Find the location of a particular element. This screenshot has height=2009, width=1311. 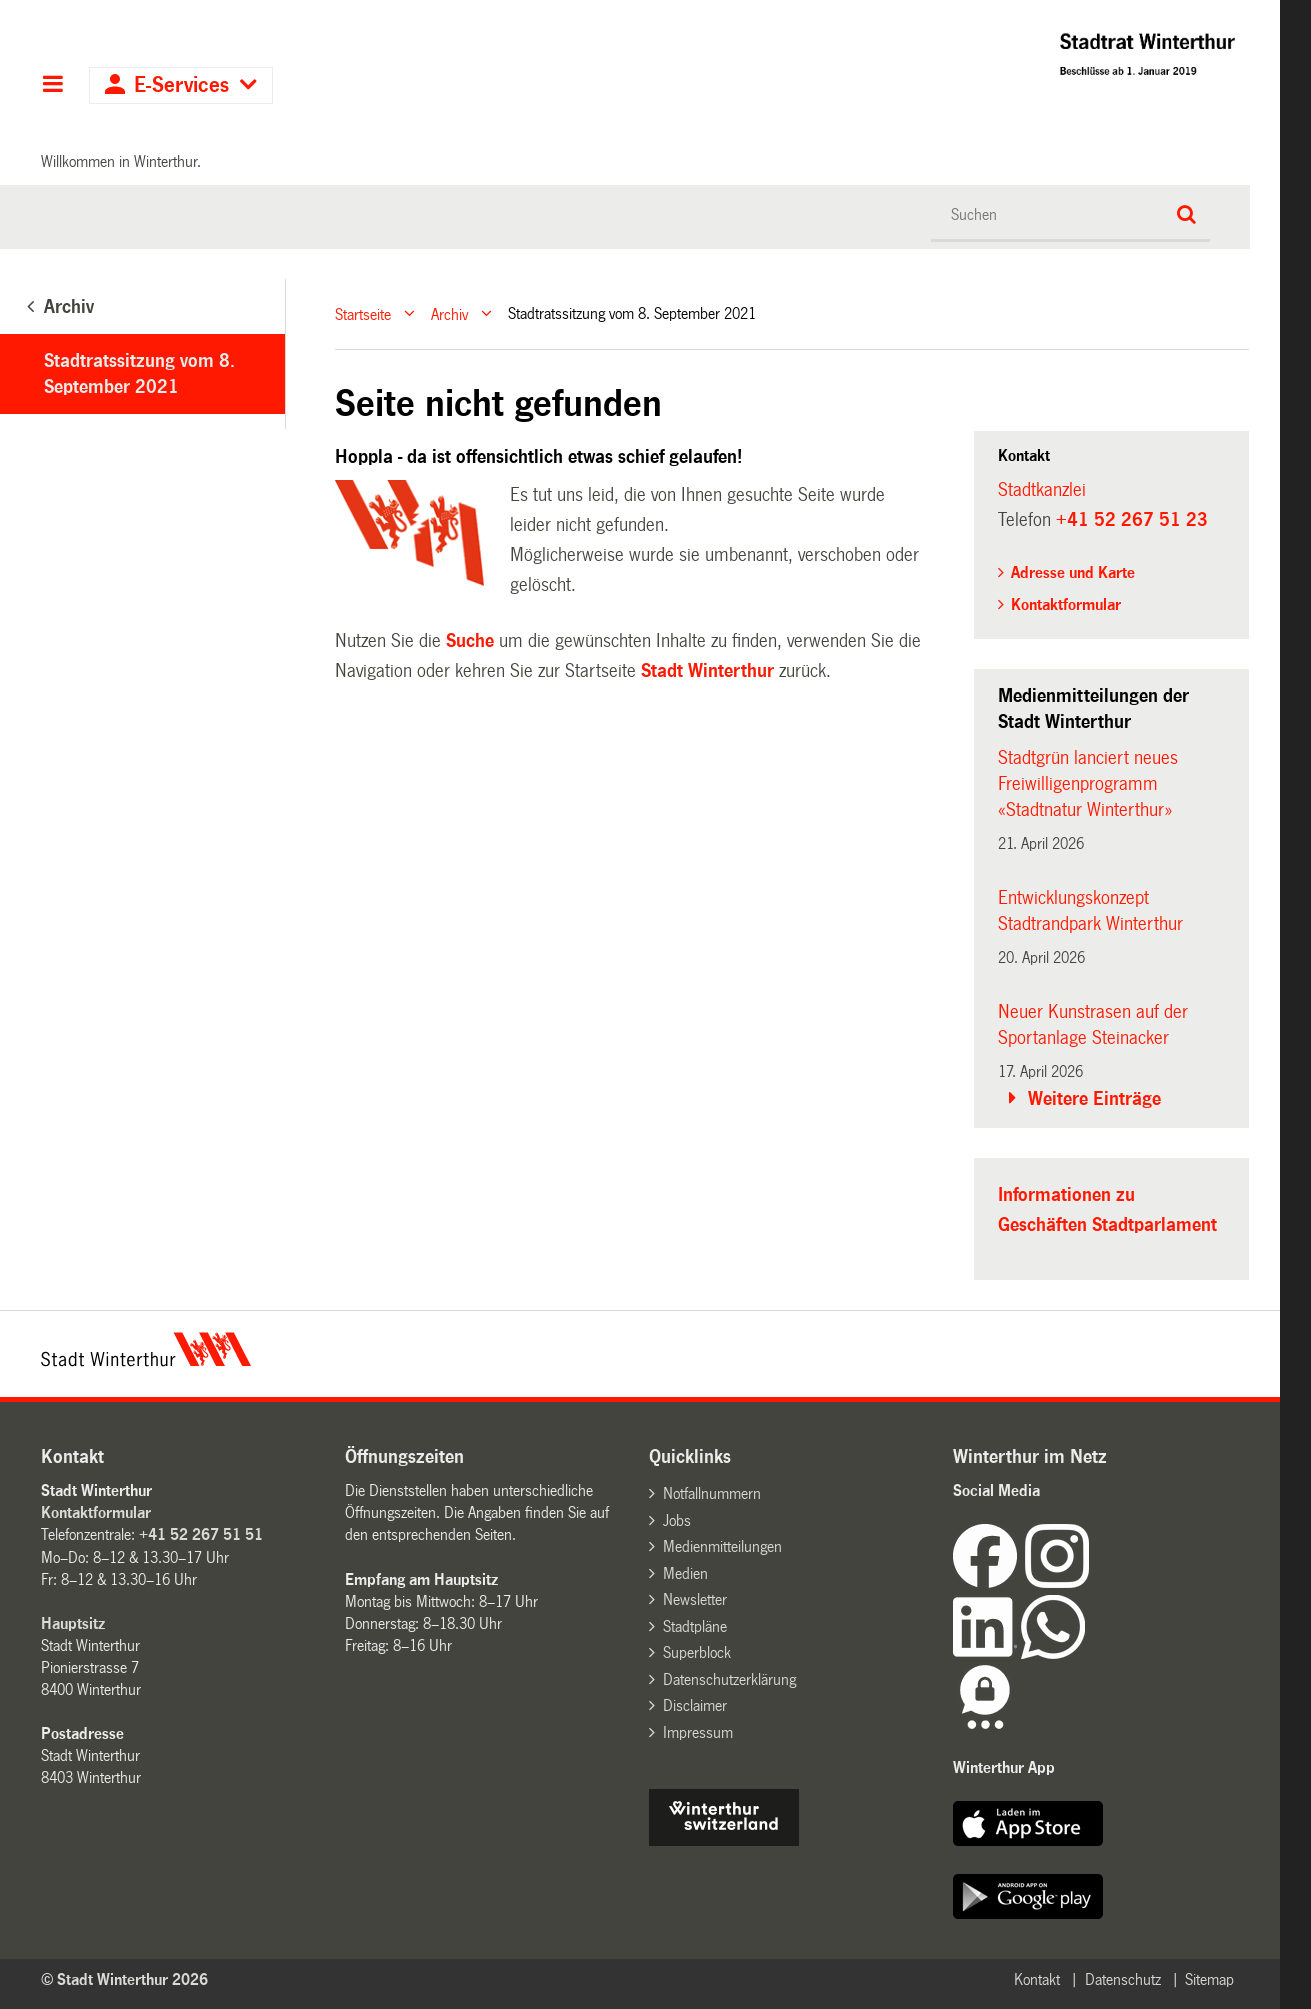

+41 52 267 51 23 is located at coordinates (1132, 520).